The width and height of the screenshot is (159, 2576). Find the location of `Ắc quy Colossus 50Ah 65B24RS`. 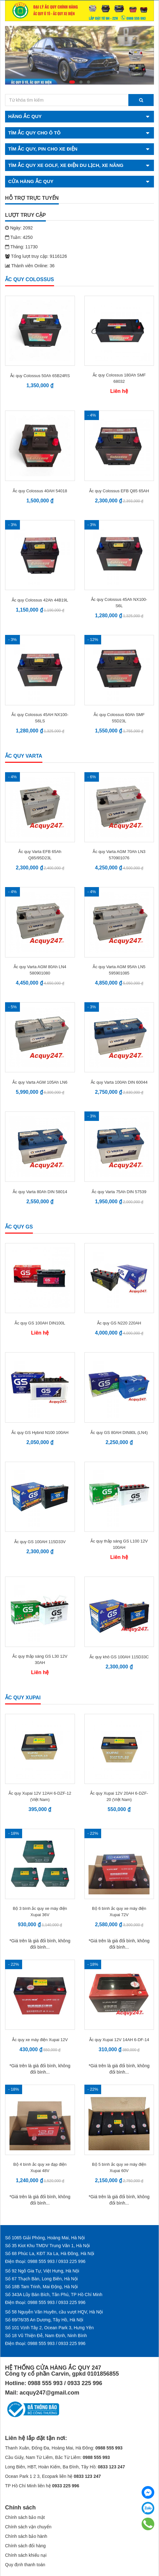

Ắc quy Colossus 50Ah 65B24RS is located at coordinates (40, 375).